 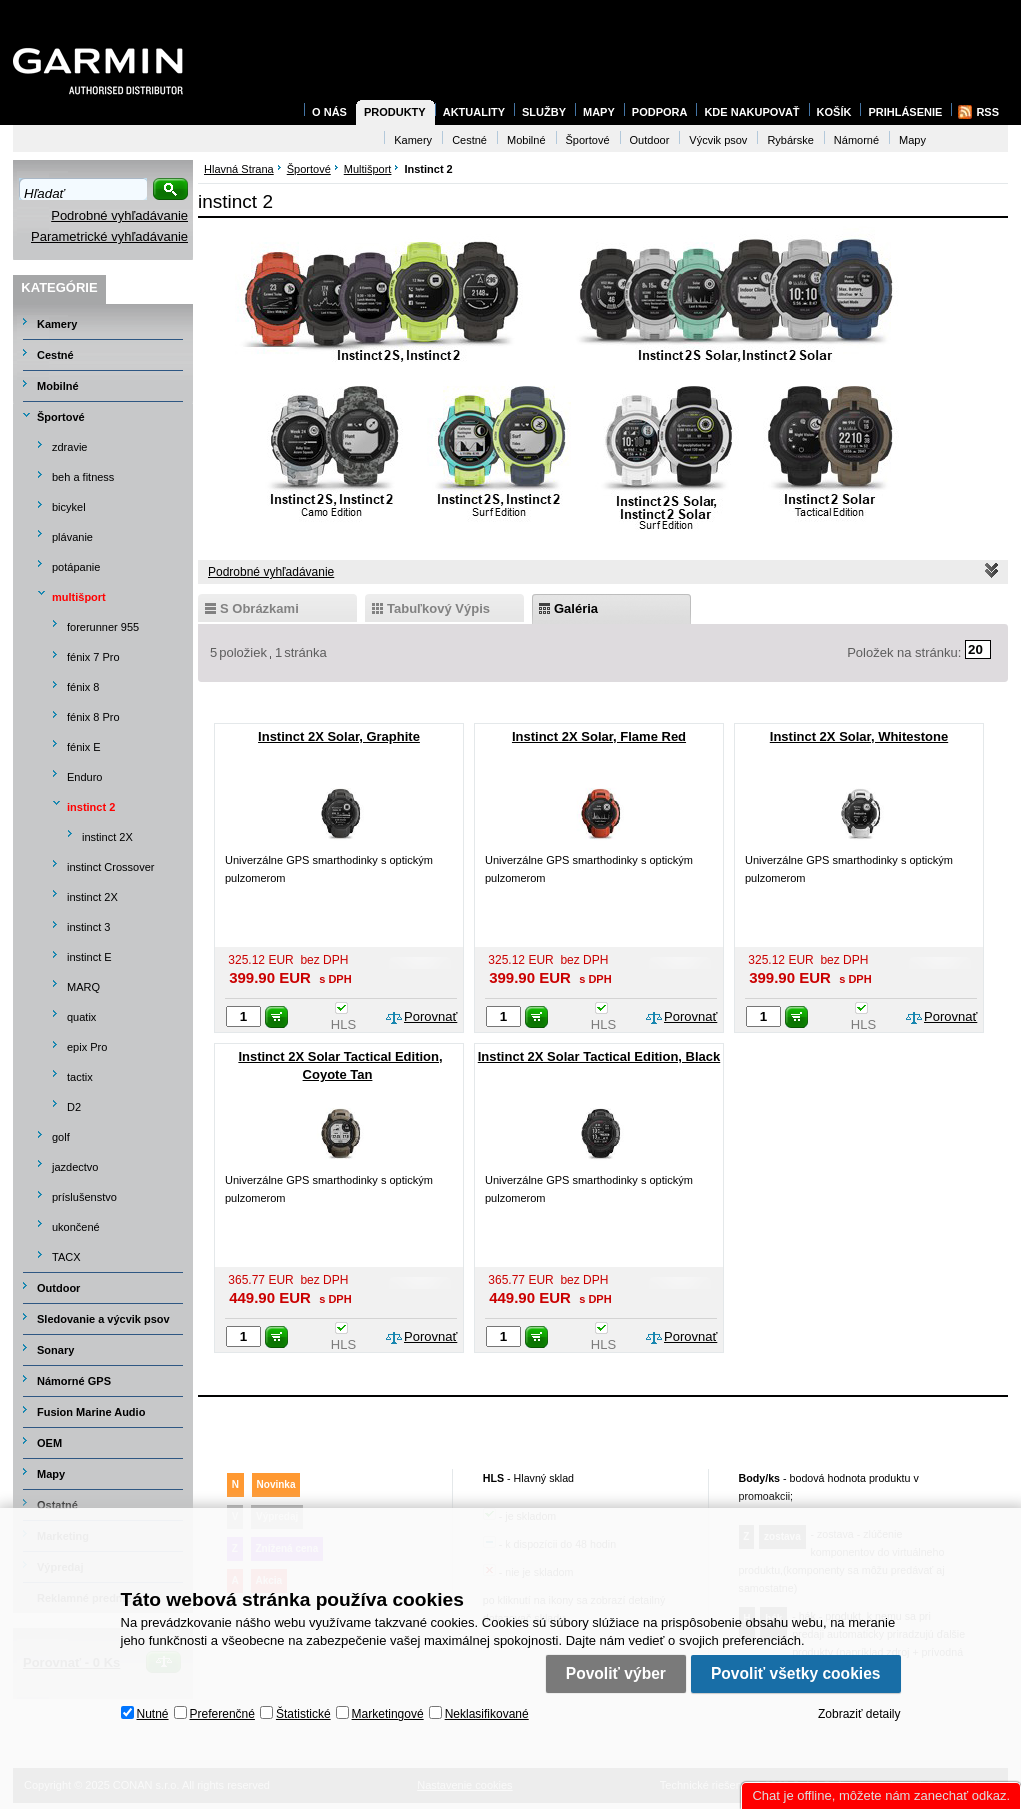 I want to click on fénix 8, so click(x=83, y=687).